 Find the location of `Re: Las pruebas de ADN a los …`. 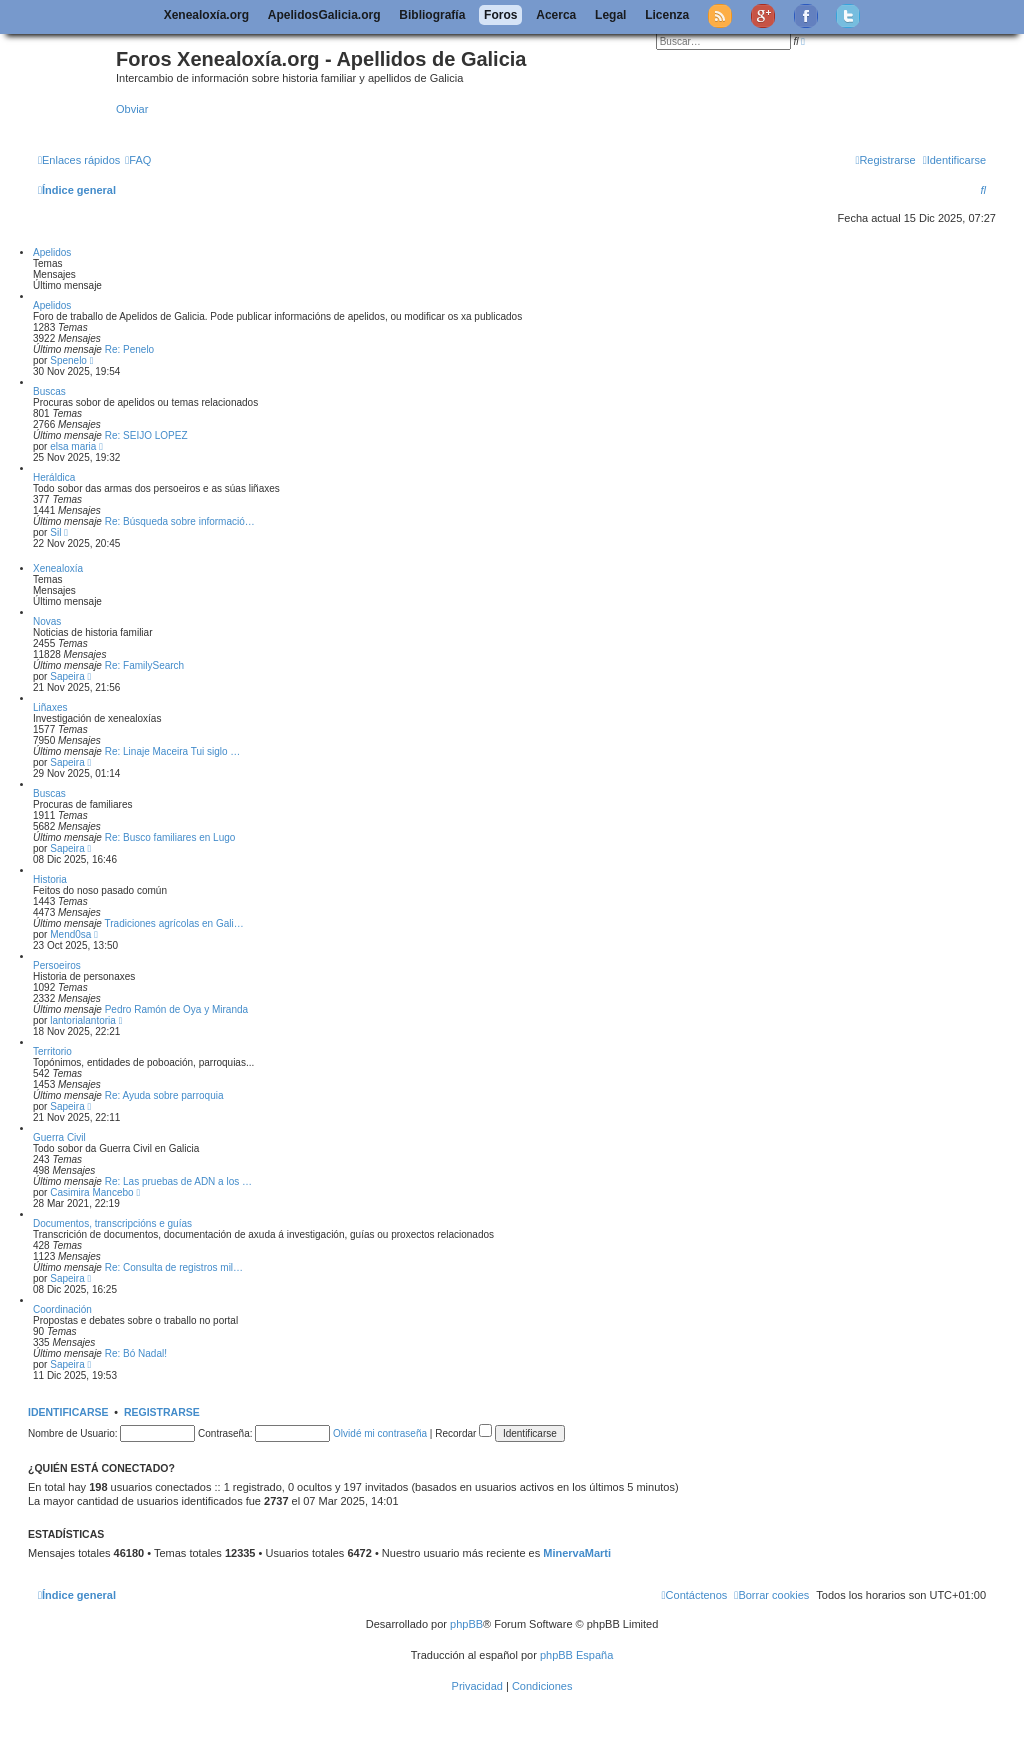

Re: Las pruebas de ADN a los … is located at coordinates (178, 1181).